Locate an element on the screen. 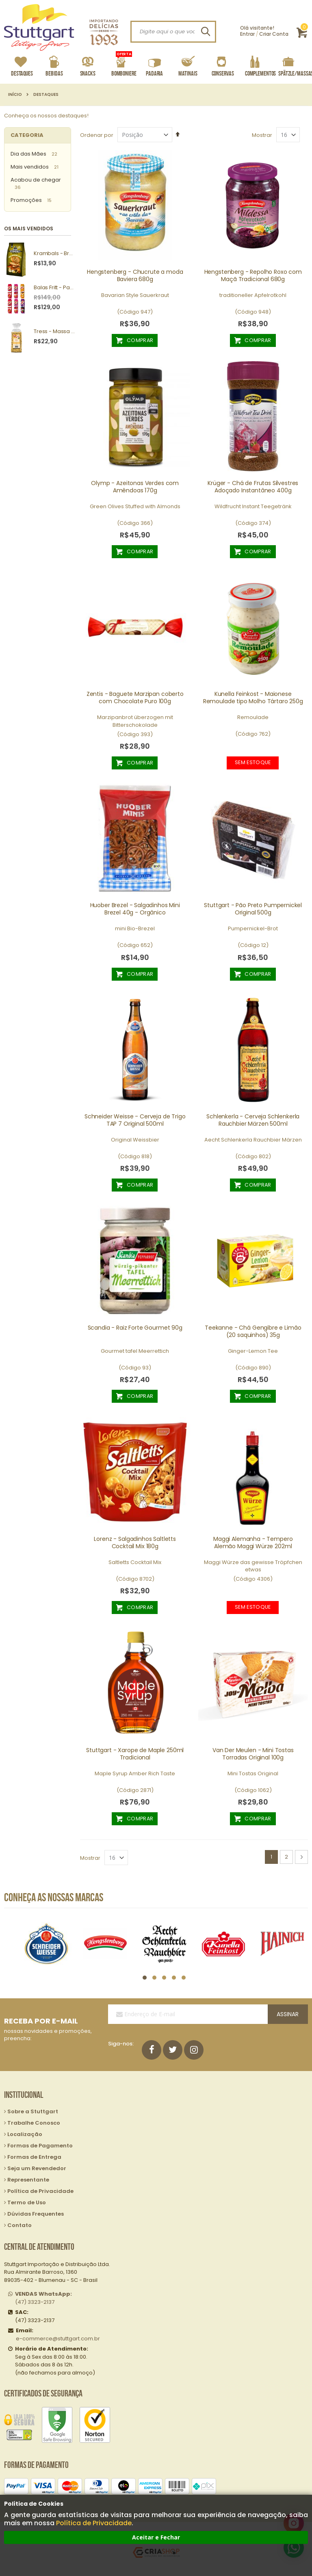  Huober Brezel - Salgadinhos Mini Brezel 40g - Orgânico is located at coordinates (135, 908).